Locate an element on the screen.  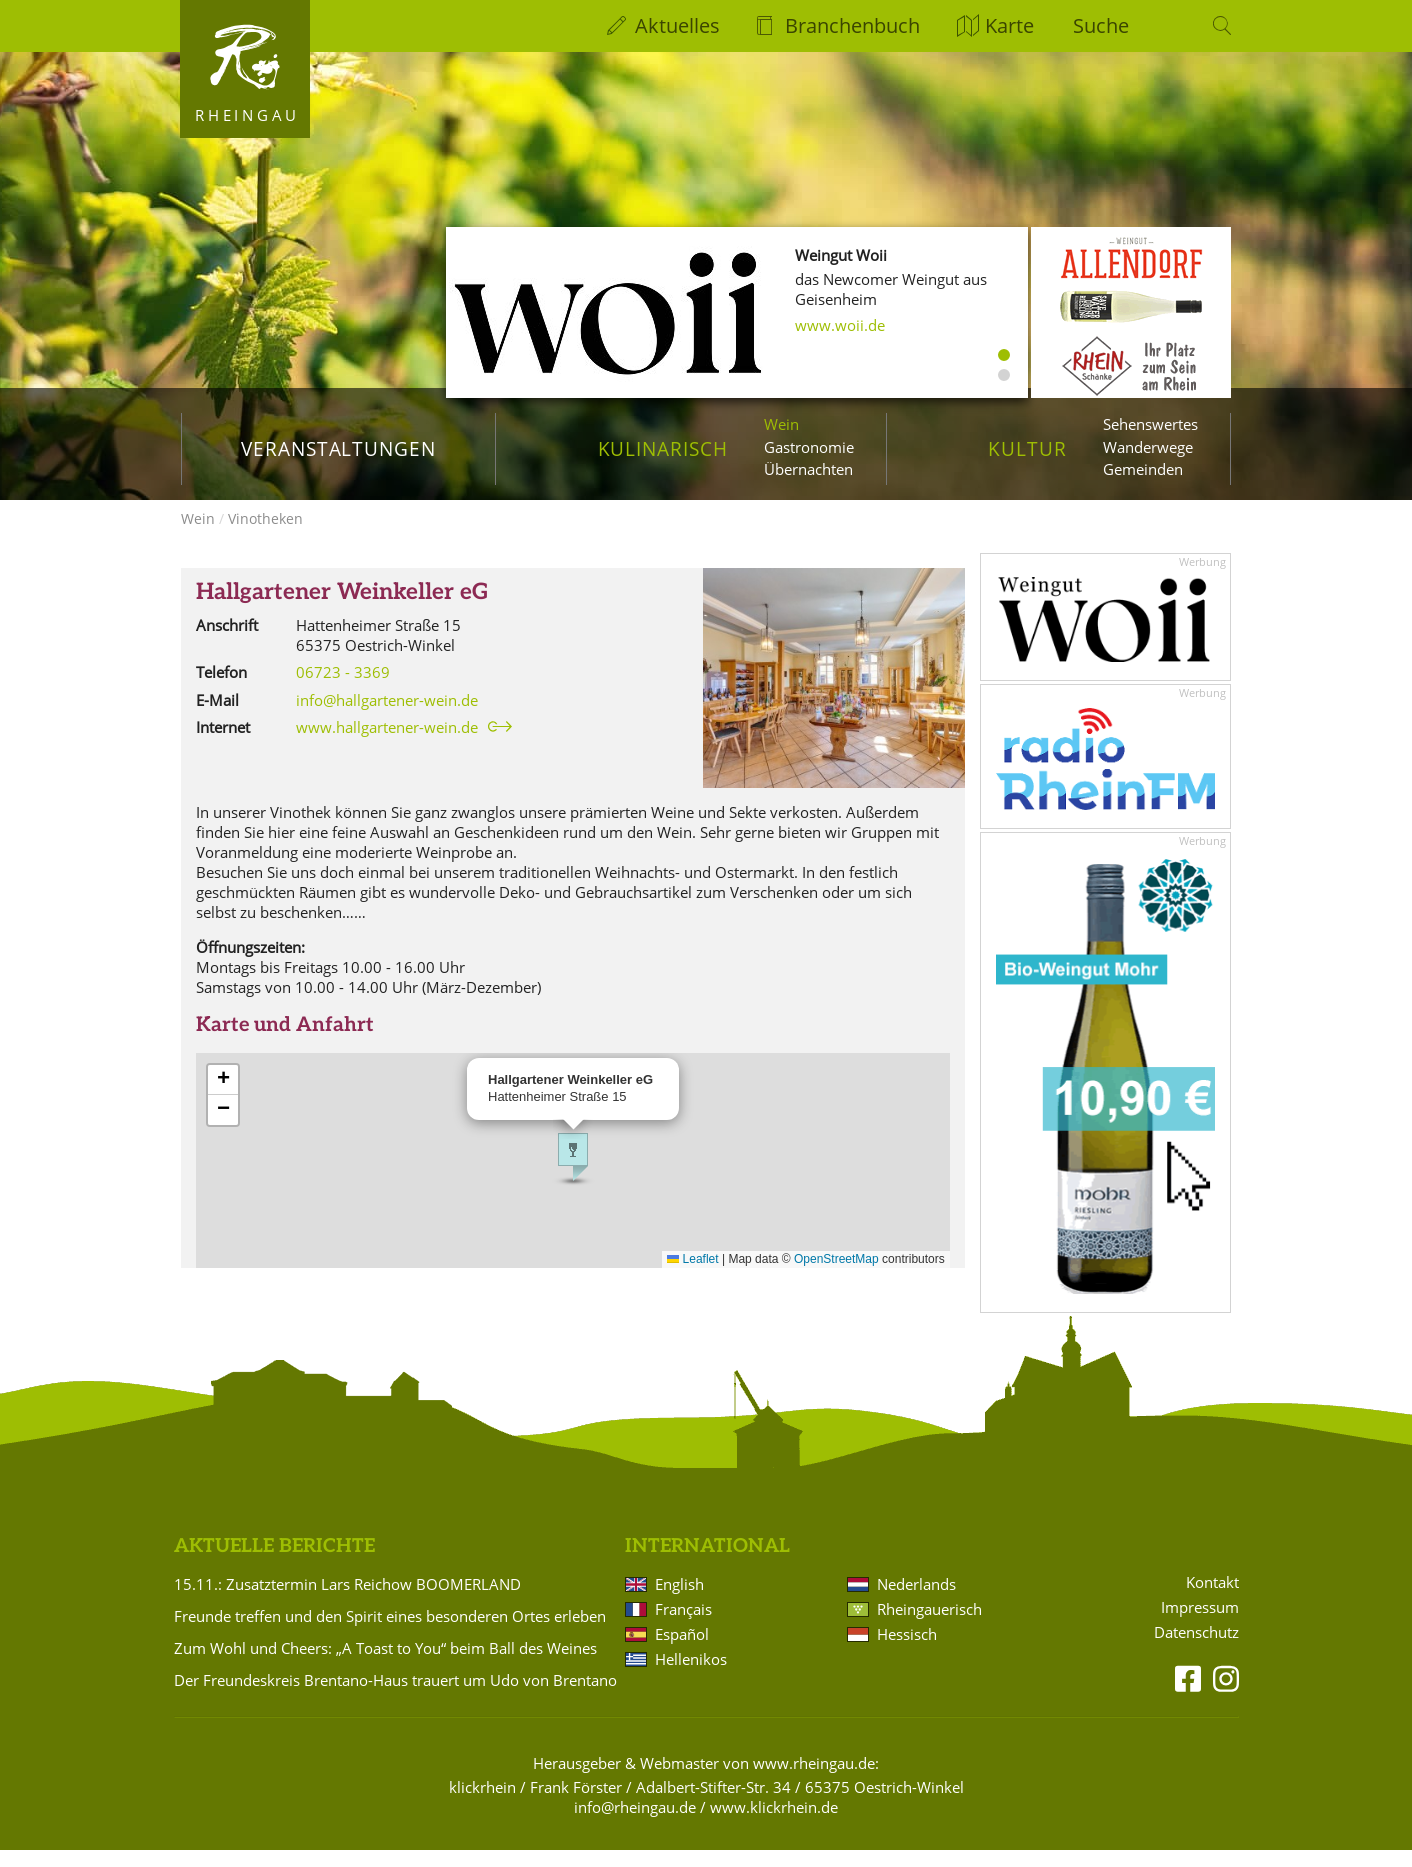
Español is located at coordinates (682, 1651).